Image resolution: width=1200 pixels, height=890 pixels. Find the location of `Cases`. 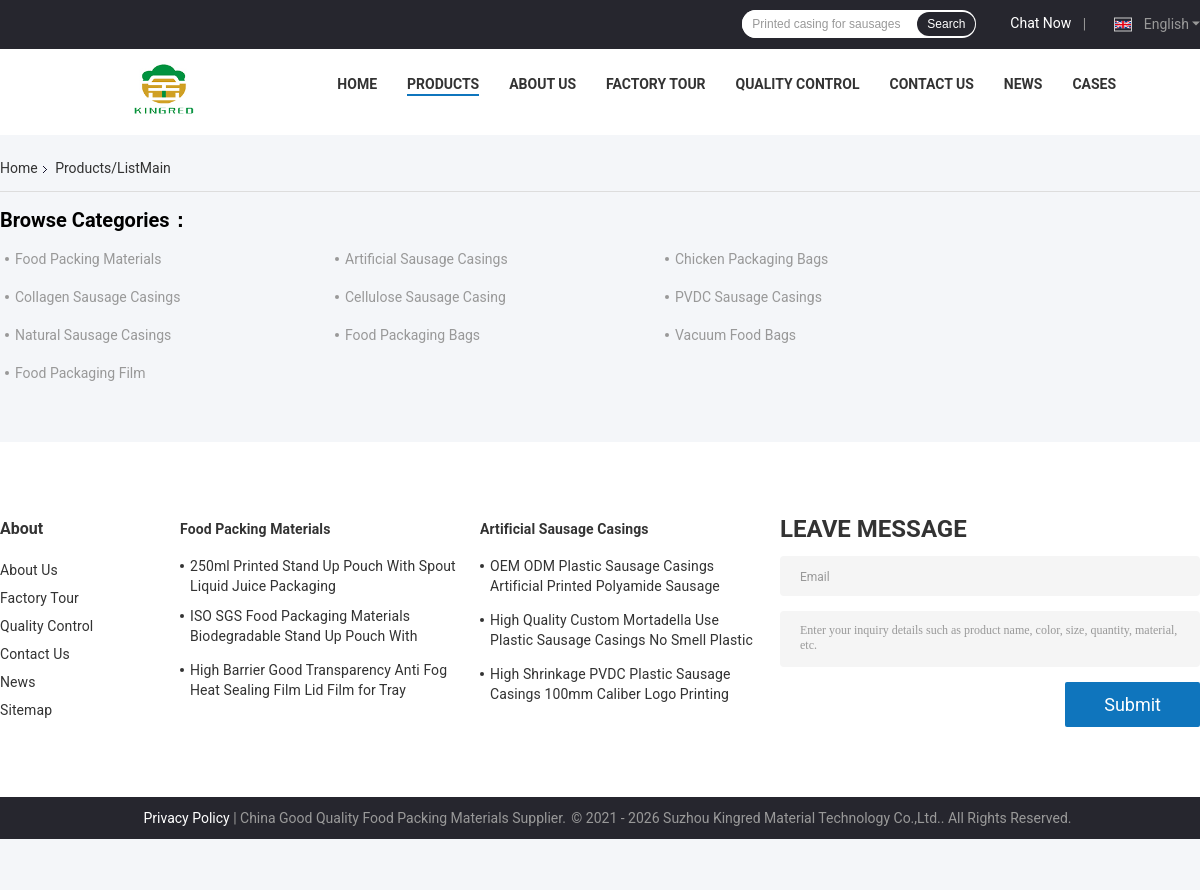

Cases is located at coordinates (1094, 84).